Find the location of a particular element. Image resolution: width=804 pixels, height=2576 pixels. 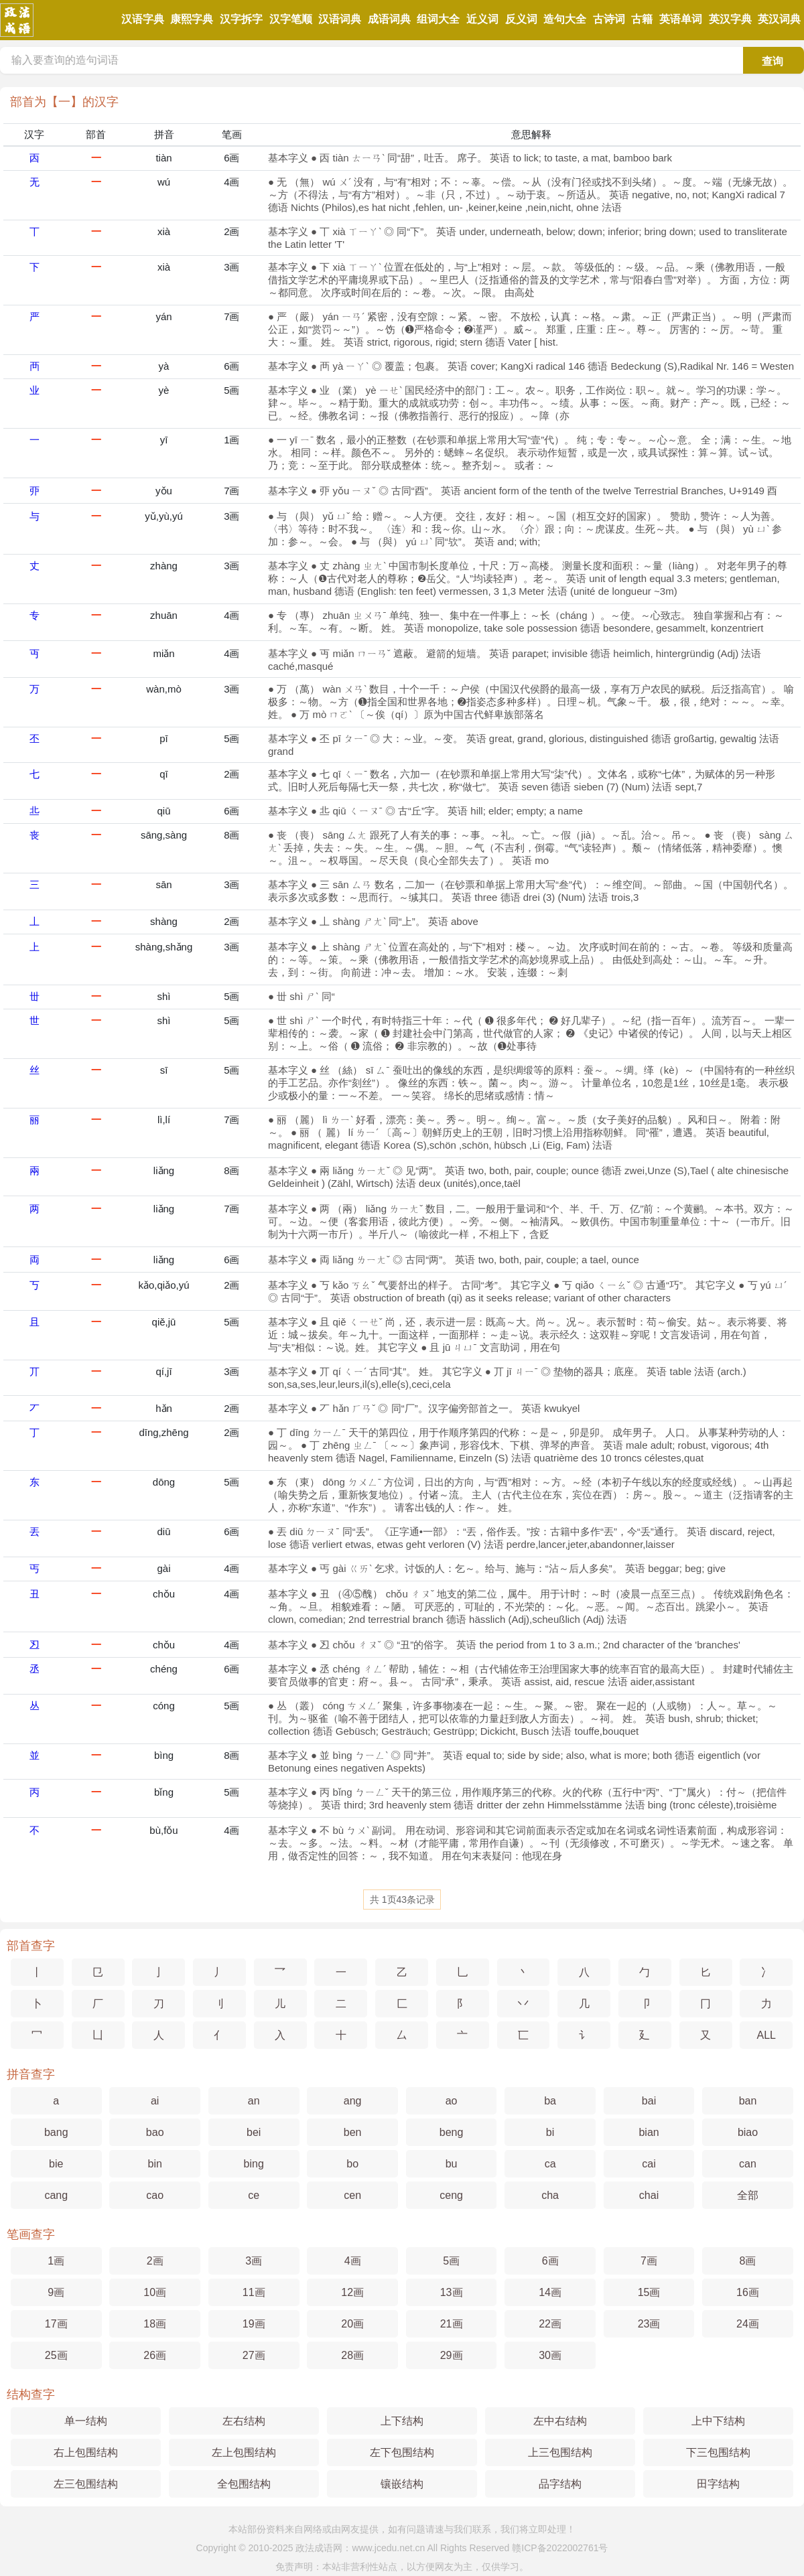

下三包围结构 is located at coordinates (718, 2452).